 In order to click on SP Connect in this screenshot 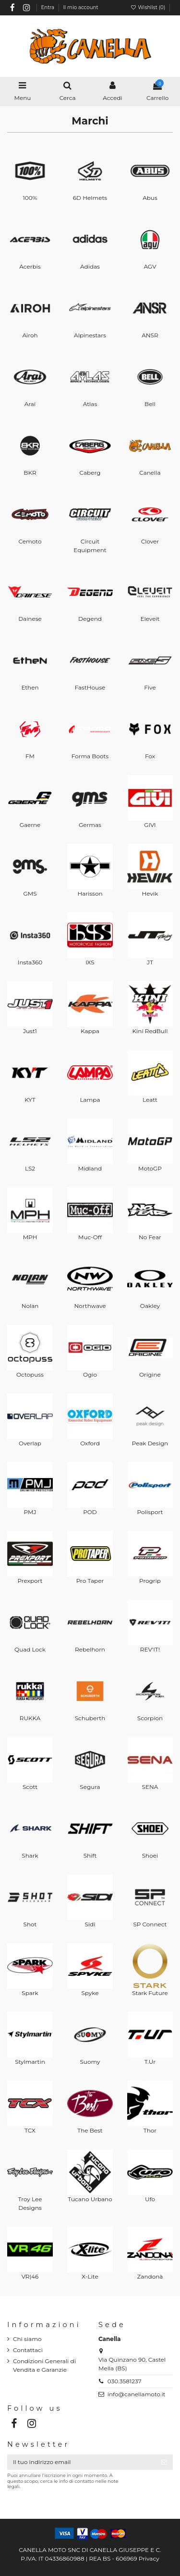, I will do `click(150, 1924)`.